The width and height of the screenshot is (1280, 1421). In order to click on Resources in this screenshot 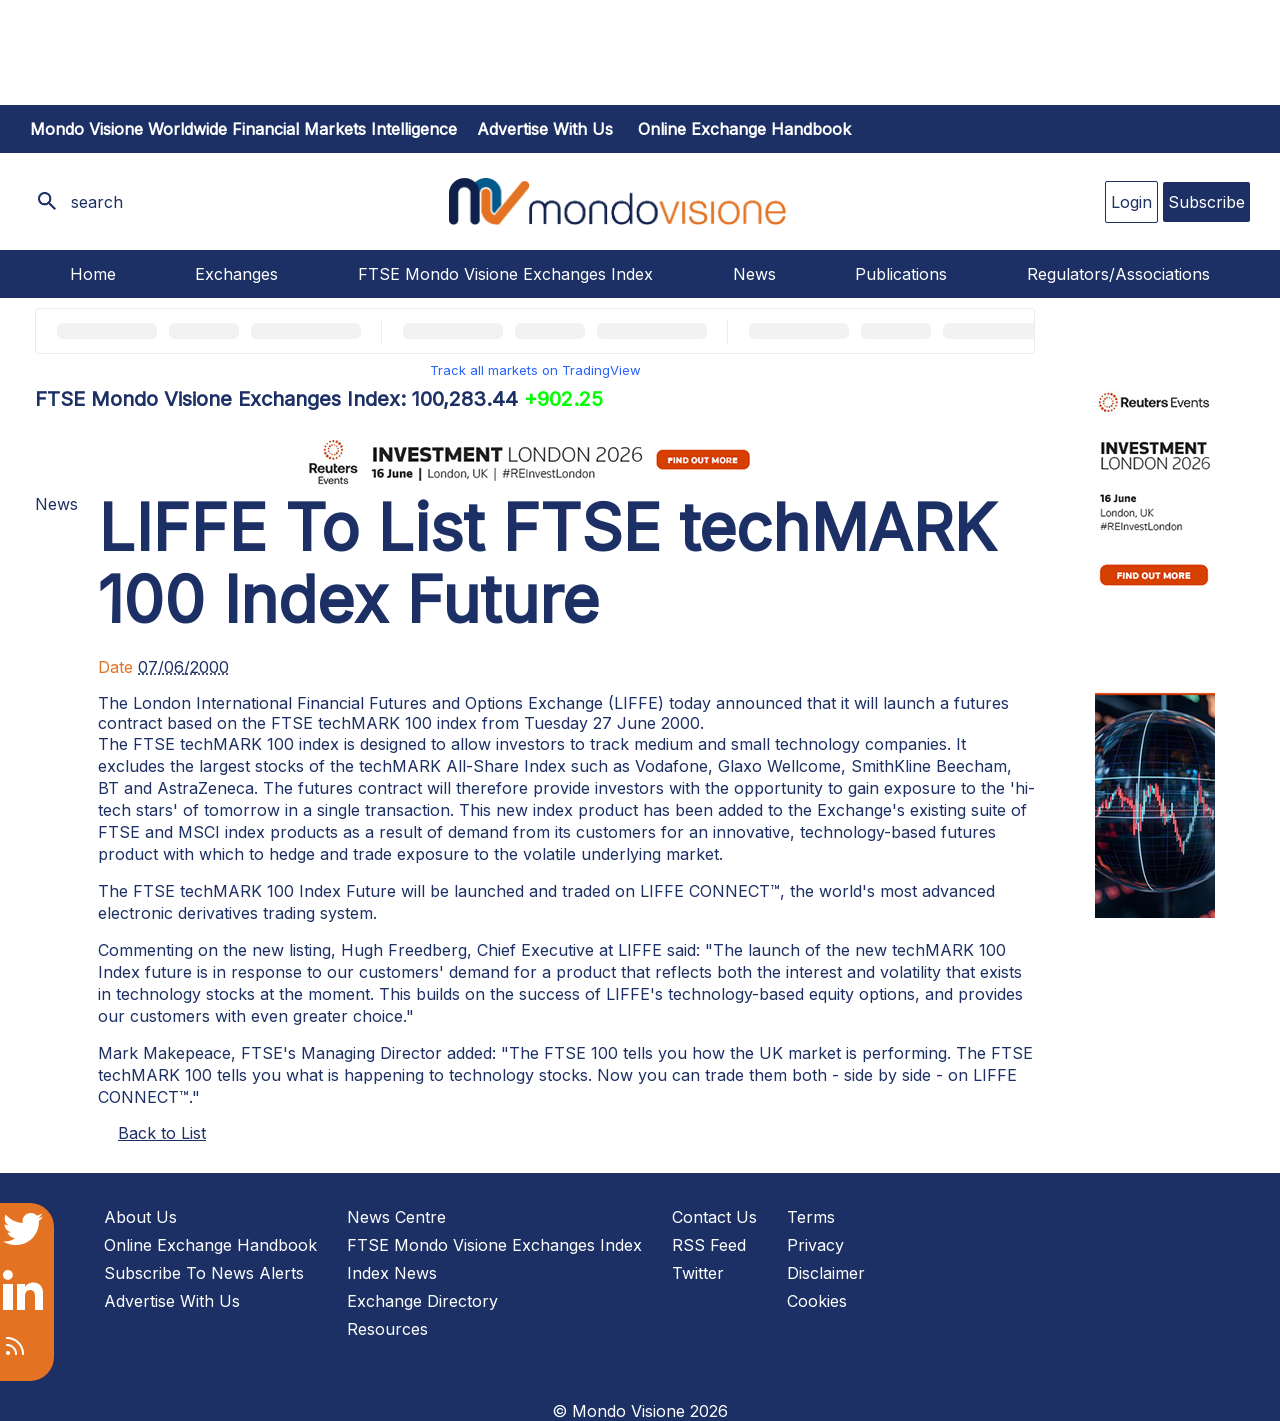, I will do `click(387, 1329)`.